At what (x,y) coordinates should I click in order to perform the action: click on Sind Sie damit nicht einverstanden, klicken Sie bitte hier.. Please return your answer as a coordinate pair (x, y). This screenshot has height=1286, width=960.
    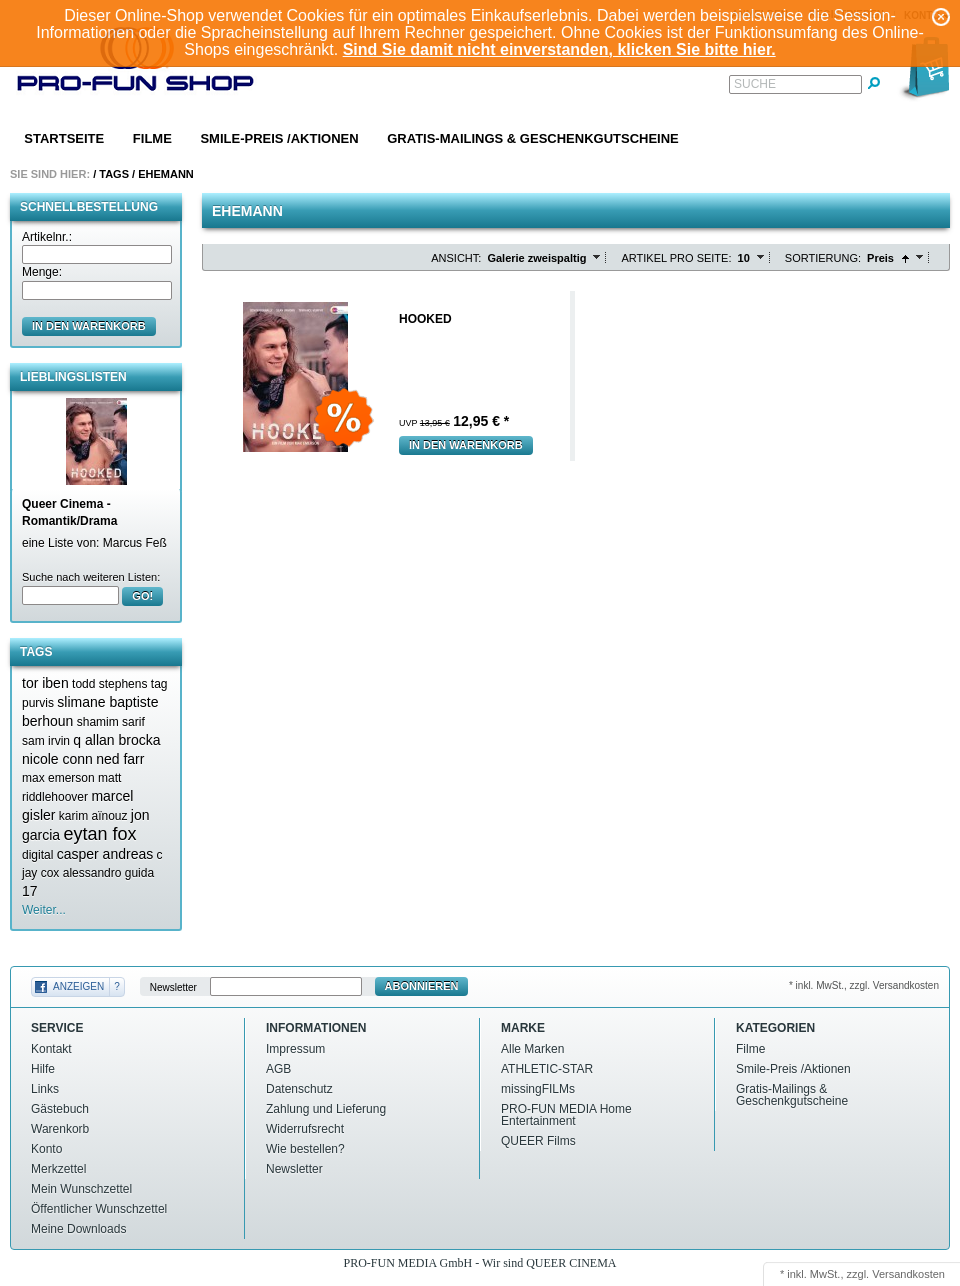
    Looking at the image, I should click on (559, 49).